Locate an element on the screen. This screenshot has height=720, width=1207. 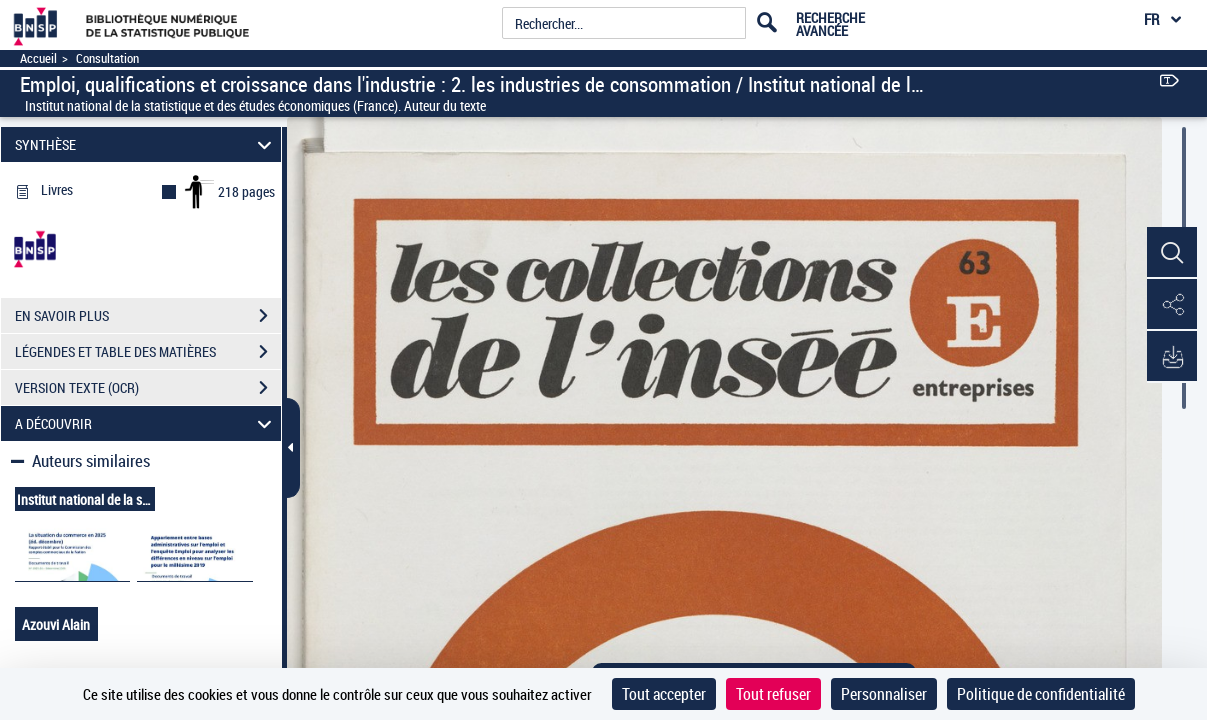
Consultation is located at coordinates (107, 58).